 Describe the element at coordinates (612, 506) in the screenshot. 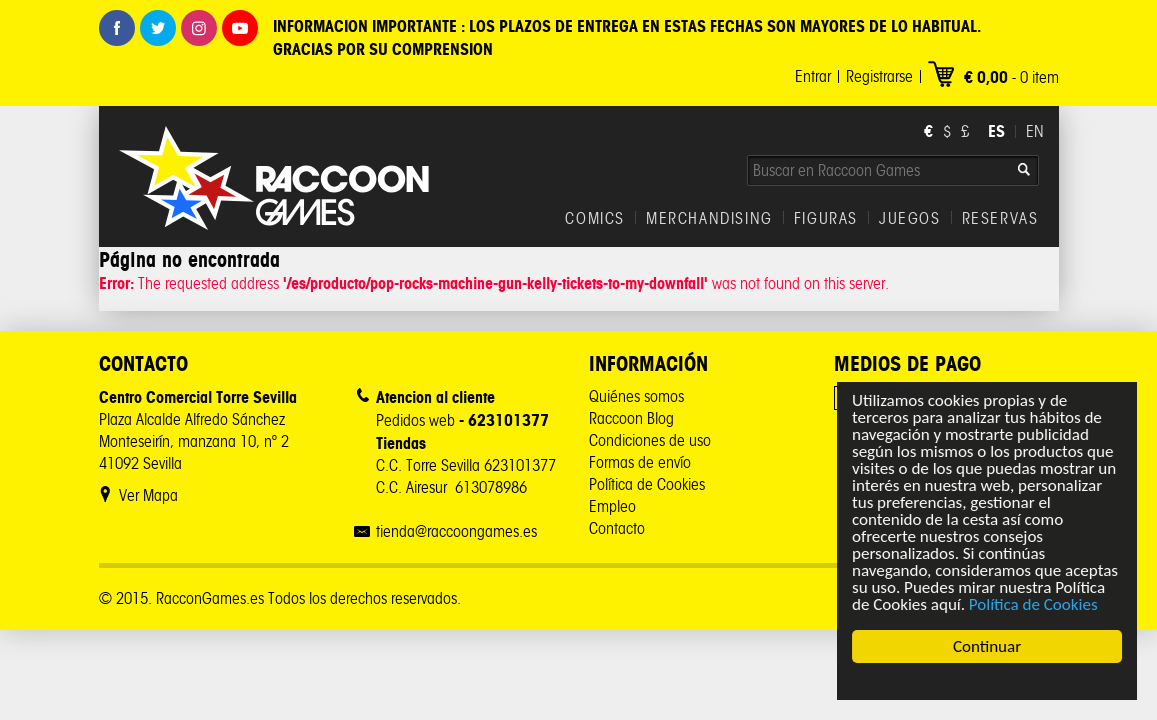

I see `Empleo` at that location.